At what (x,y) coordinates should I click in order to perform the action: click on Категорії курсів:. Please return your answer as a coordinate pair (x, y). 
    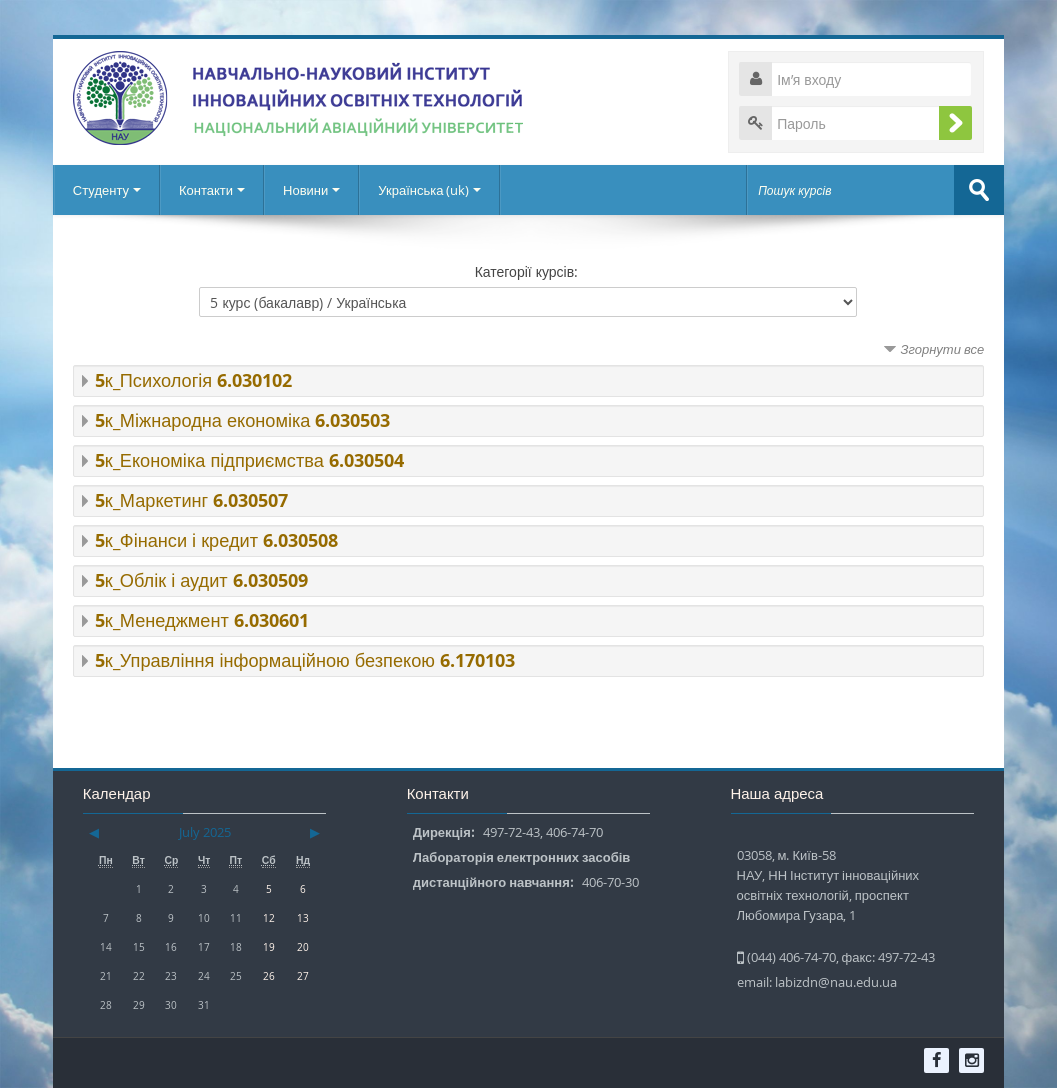
    Looking at the image, I should click on (527, 271).